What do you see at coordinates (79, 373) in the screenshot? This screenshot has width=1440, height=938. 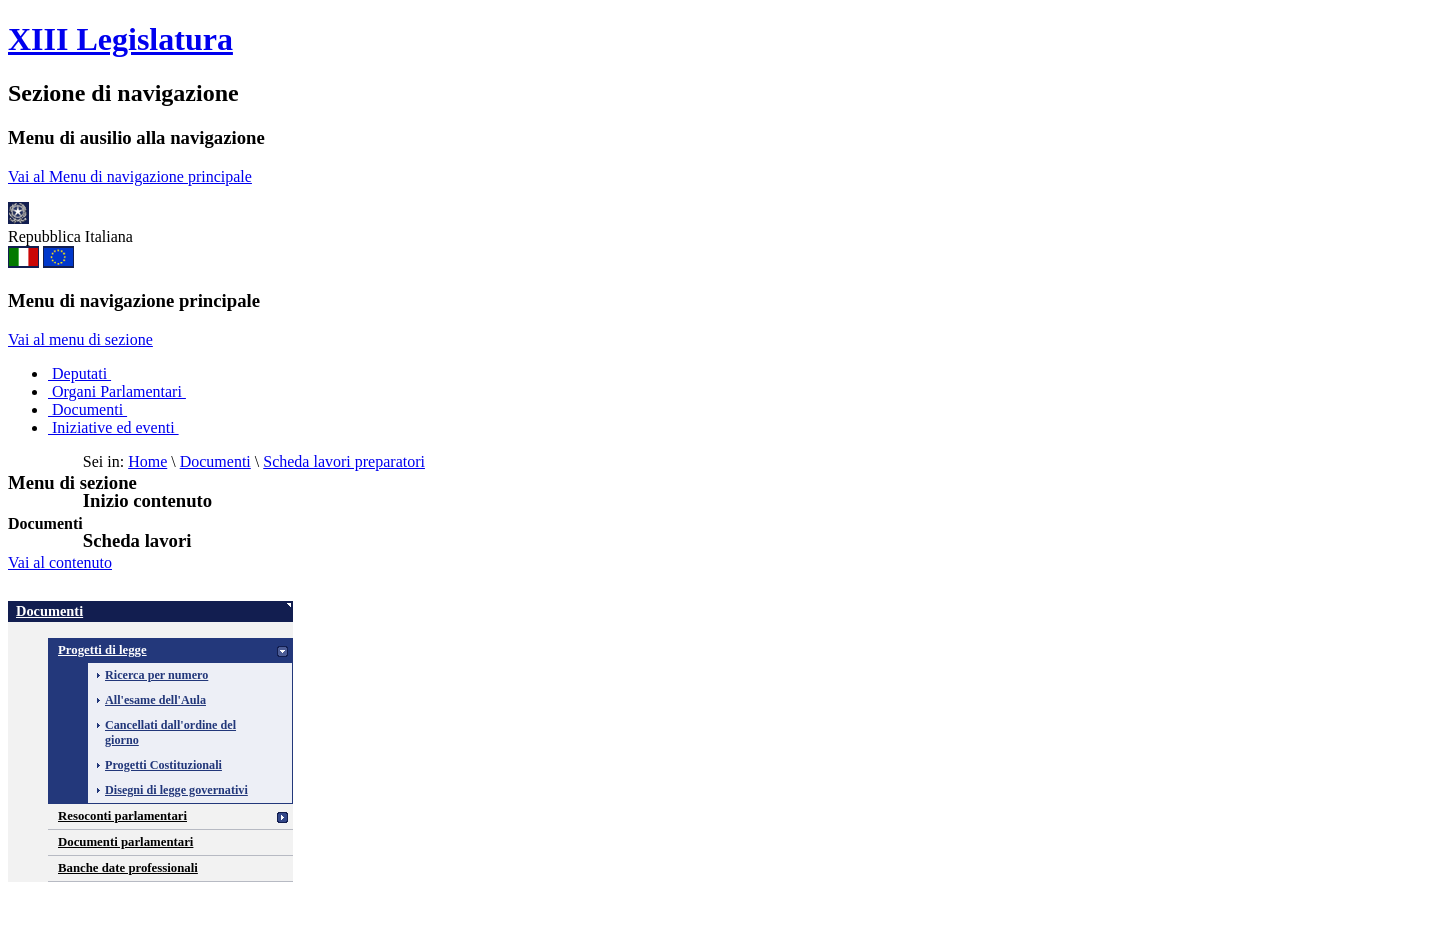 I see `Deputati` at bounding box center [79, 373].